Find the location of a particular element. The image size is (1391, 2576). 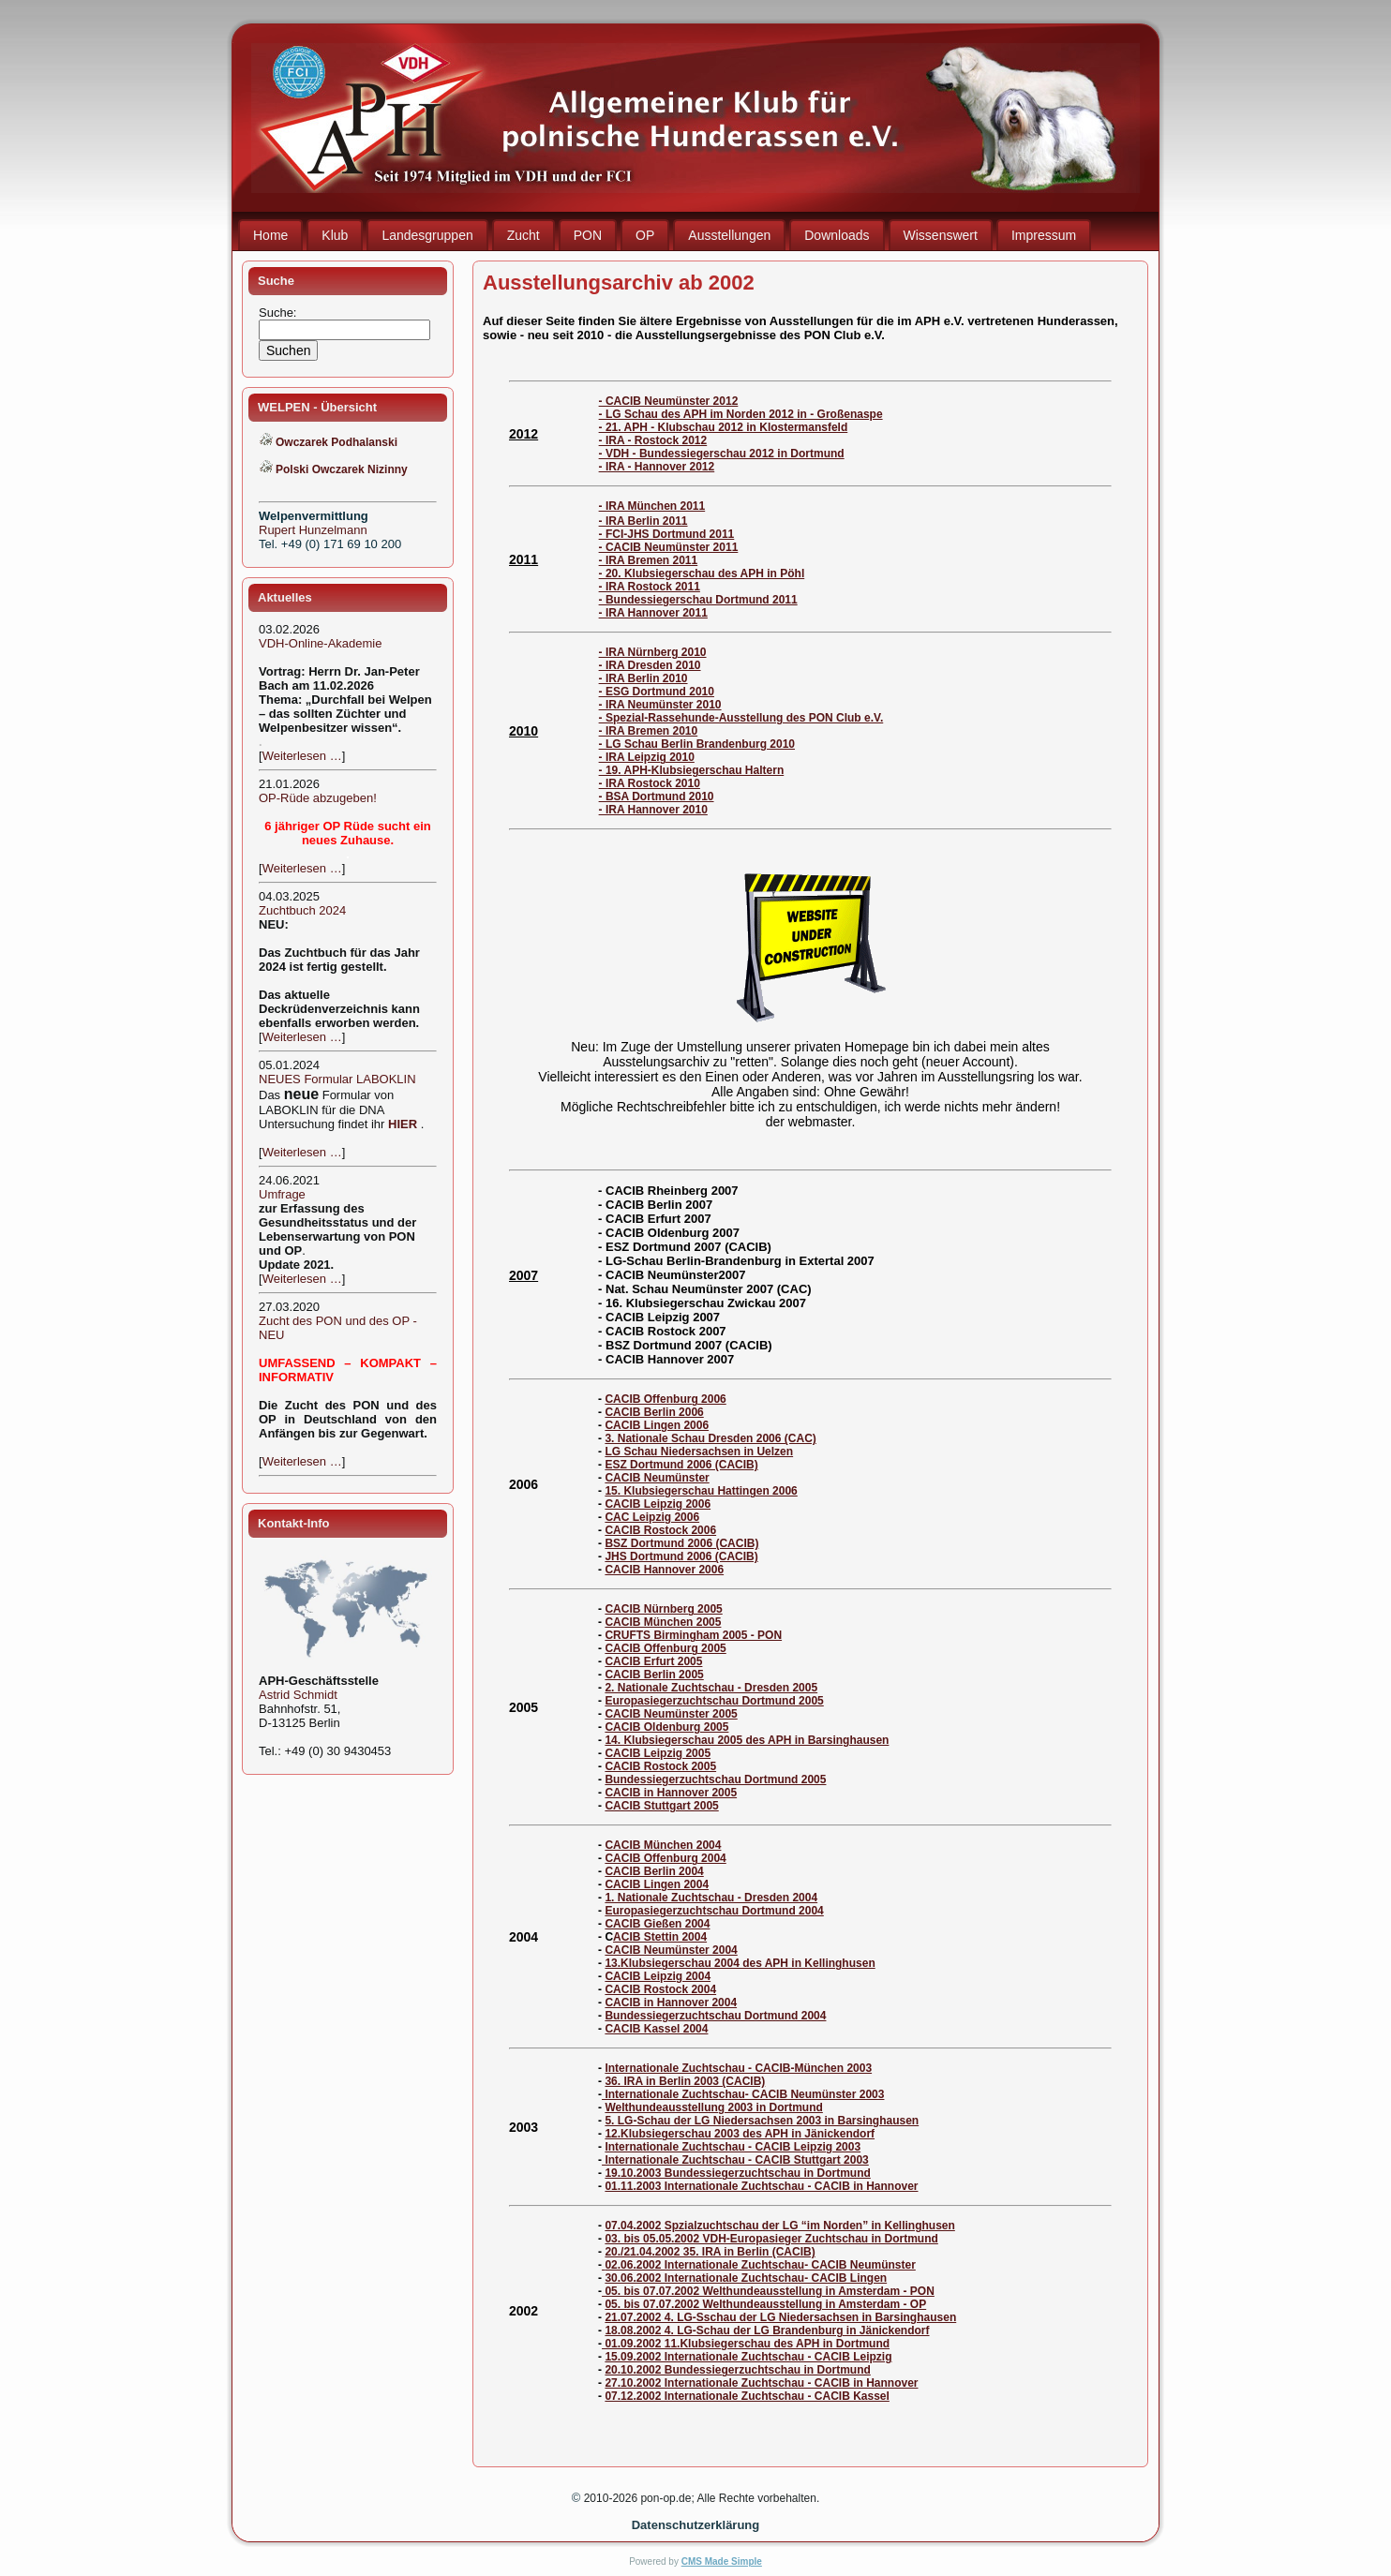

CRUFTS Birmingham 2005 - PON is located at coordinates (693, 1635).